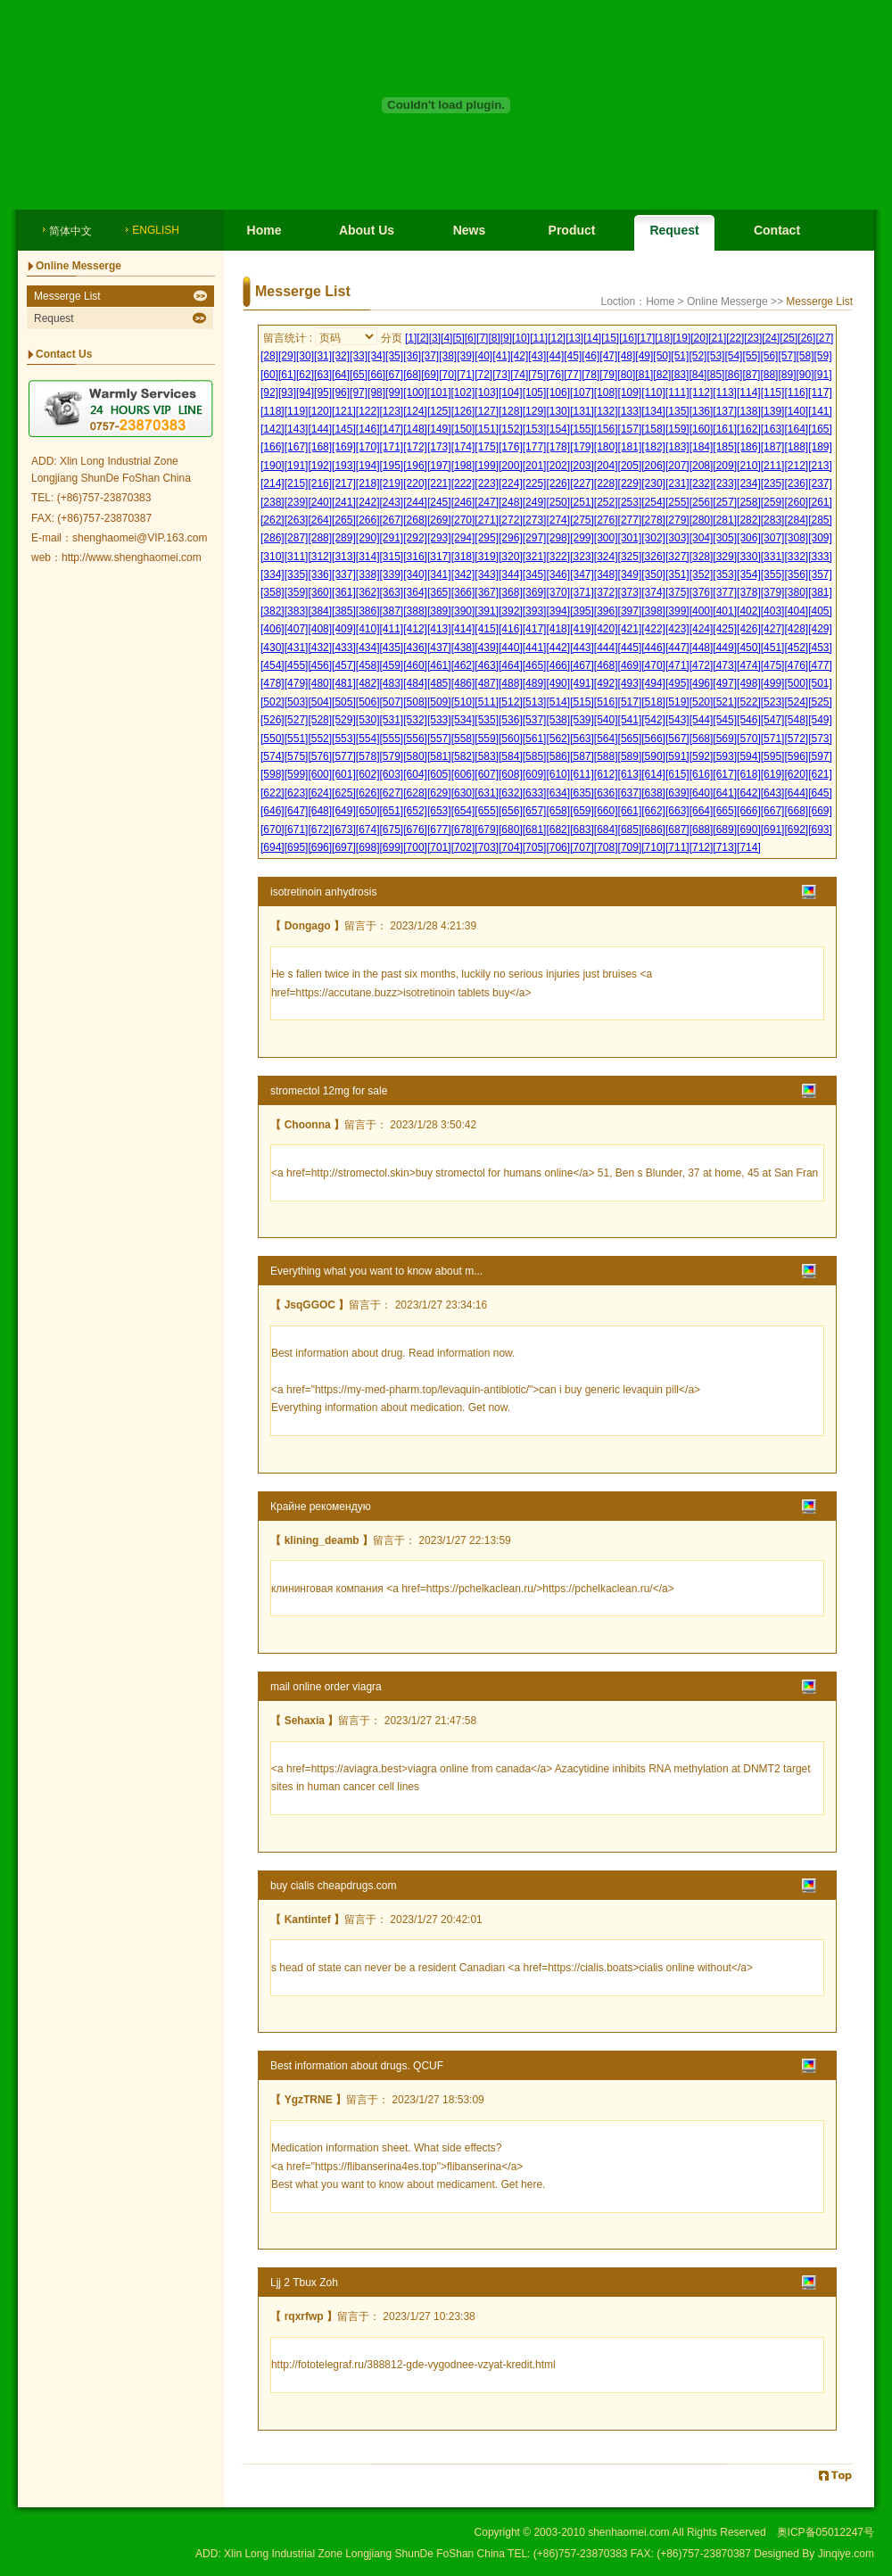  Describe the element at coordinates (392, 665) in the screenshot. I see `[459]` at that location.